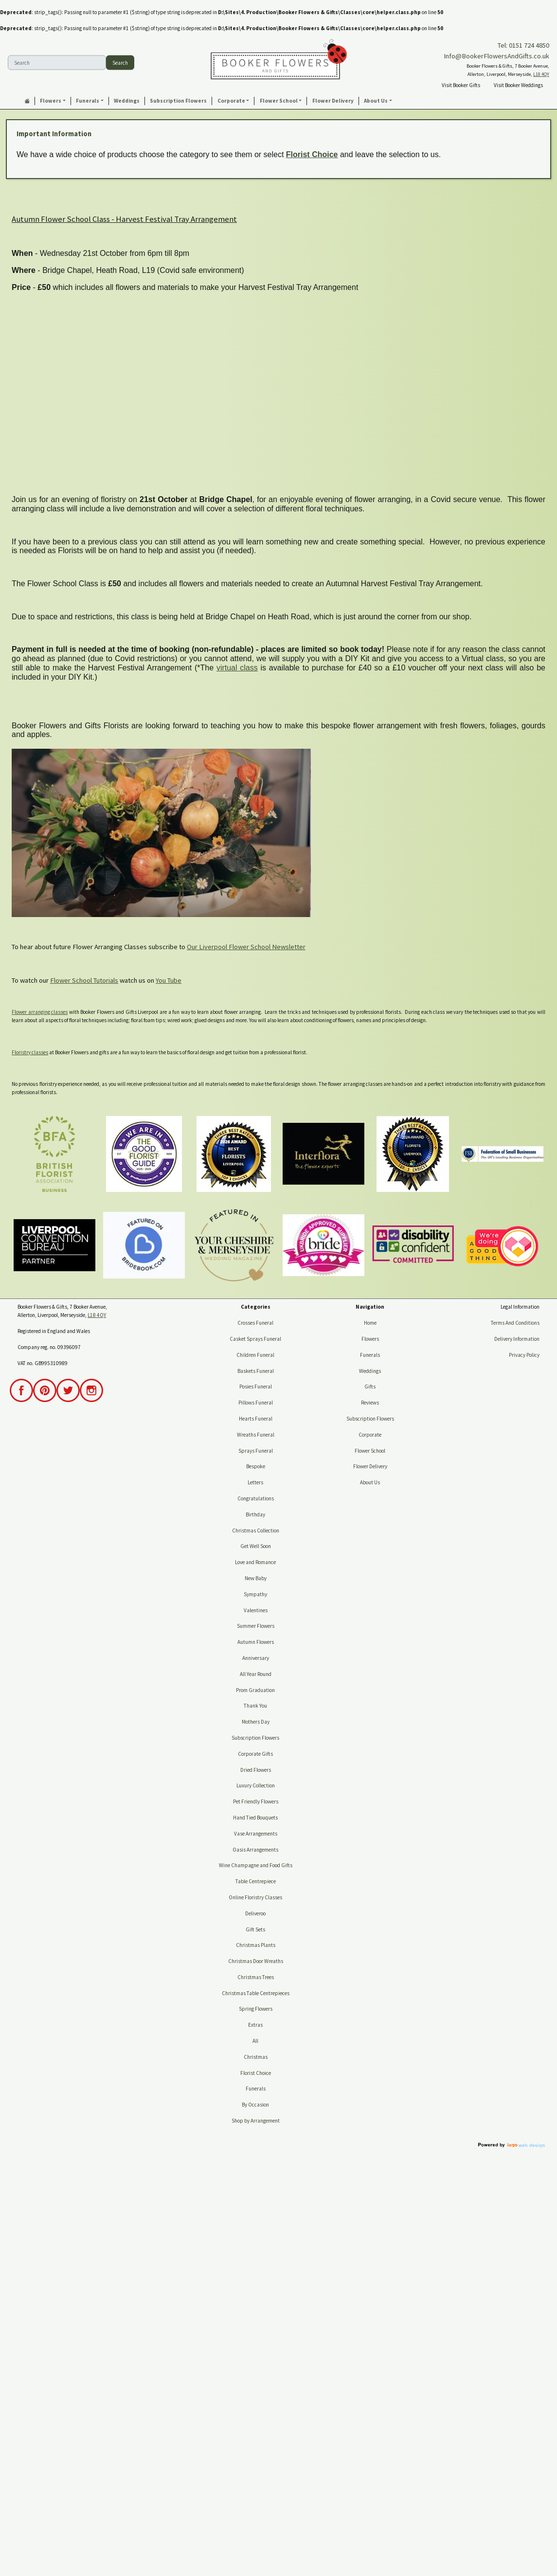 This screenshot has height=2576, width=557. What do you see at coordinates (370, 1450) in the screenshot?
I see `Flower School` at bounding box center [370, 1450].